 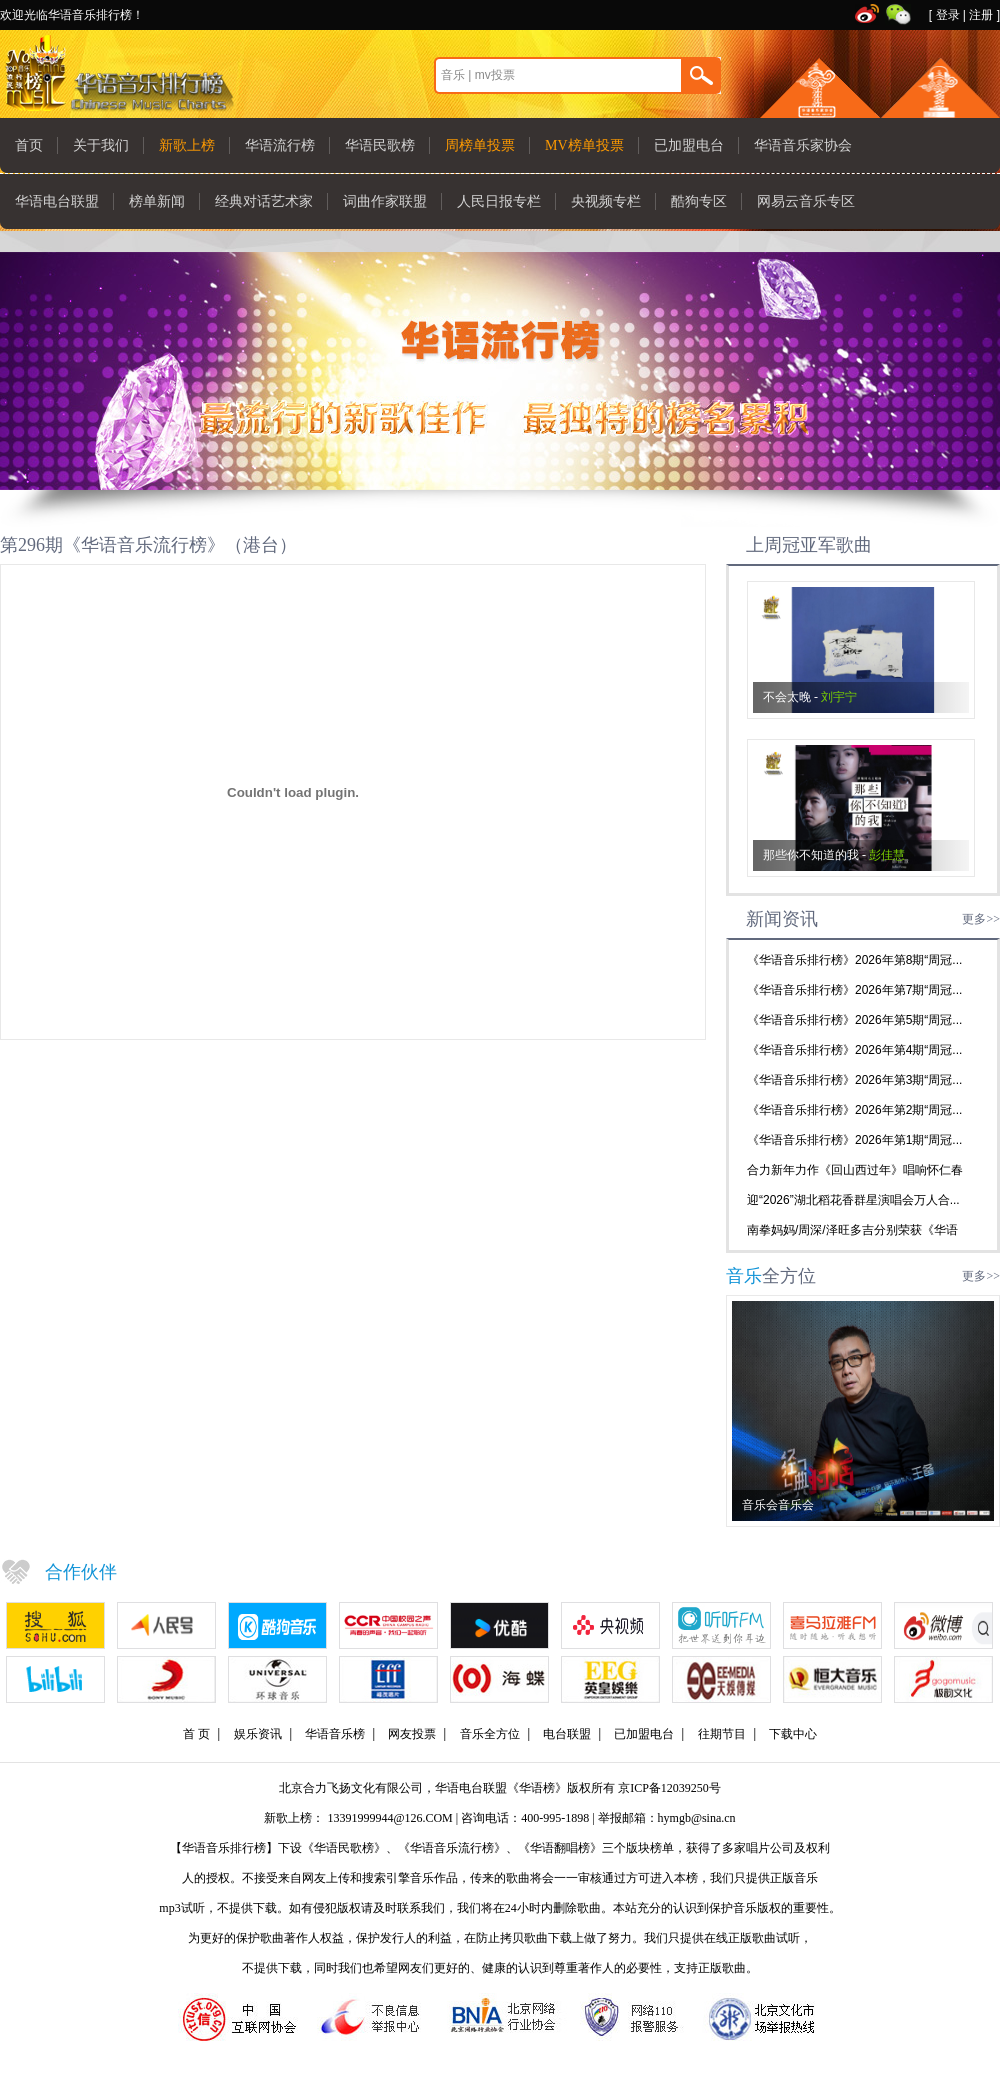 I want to click on 音乐全方位, so click(x=490, y=1734).